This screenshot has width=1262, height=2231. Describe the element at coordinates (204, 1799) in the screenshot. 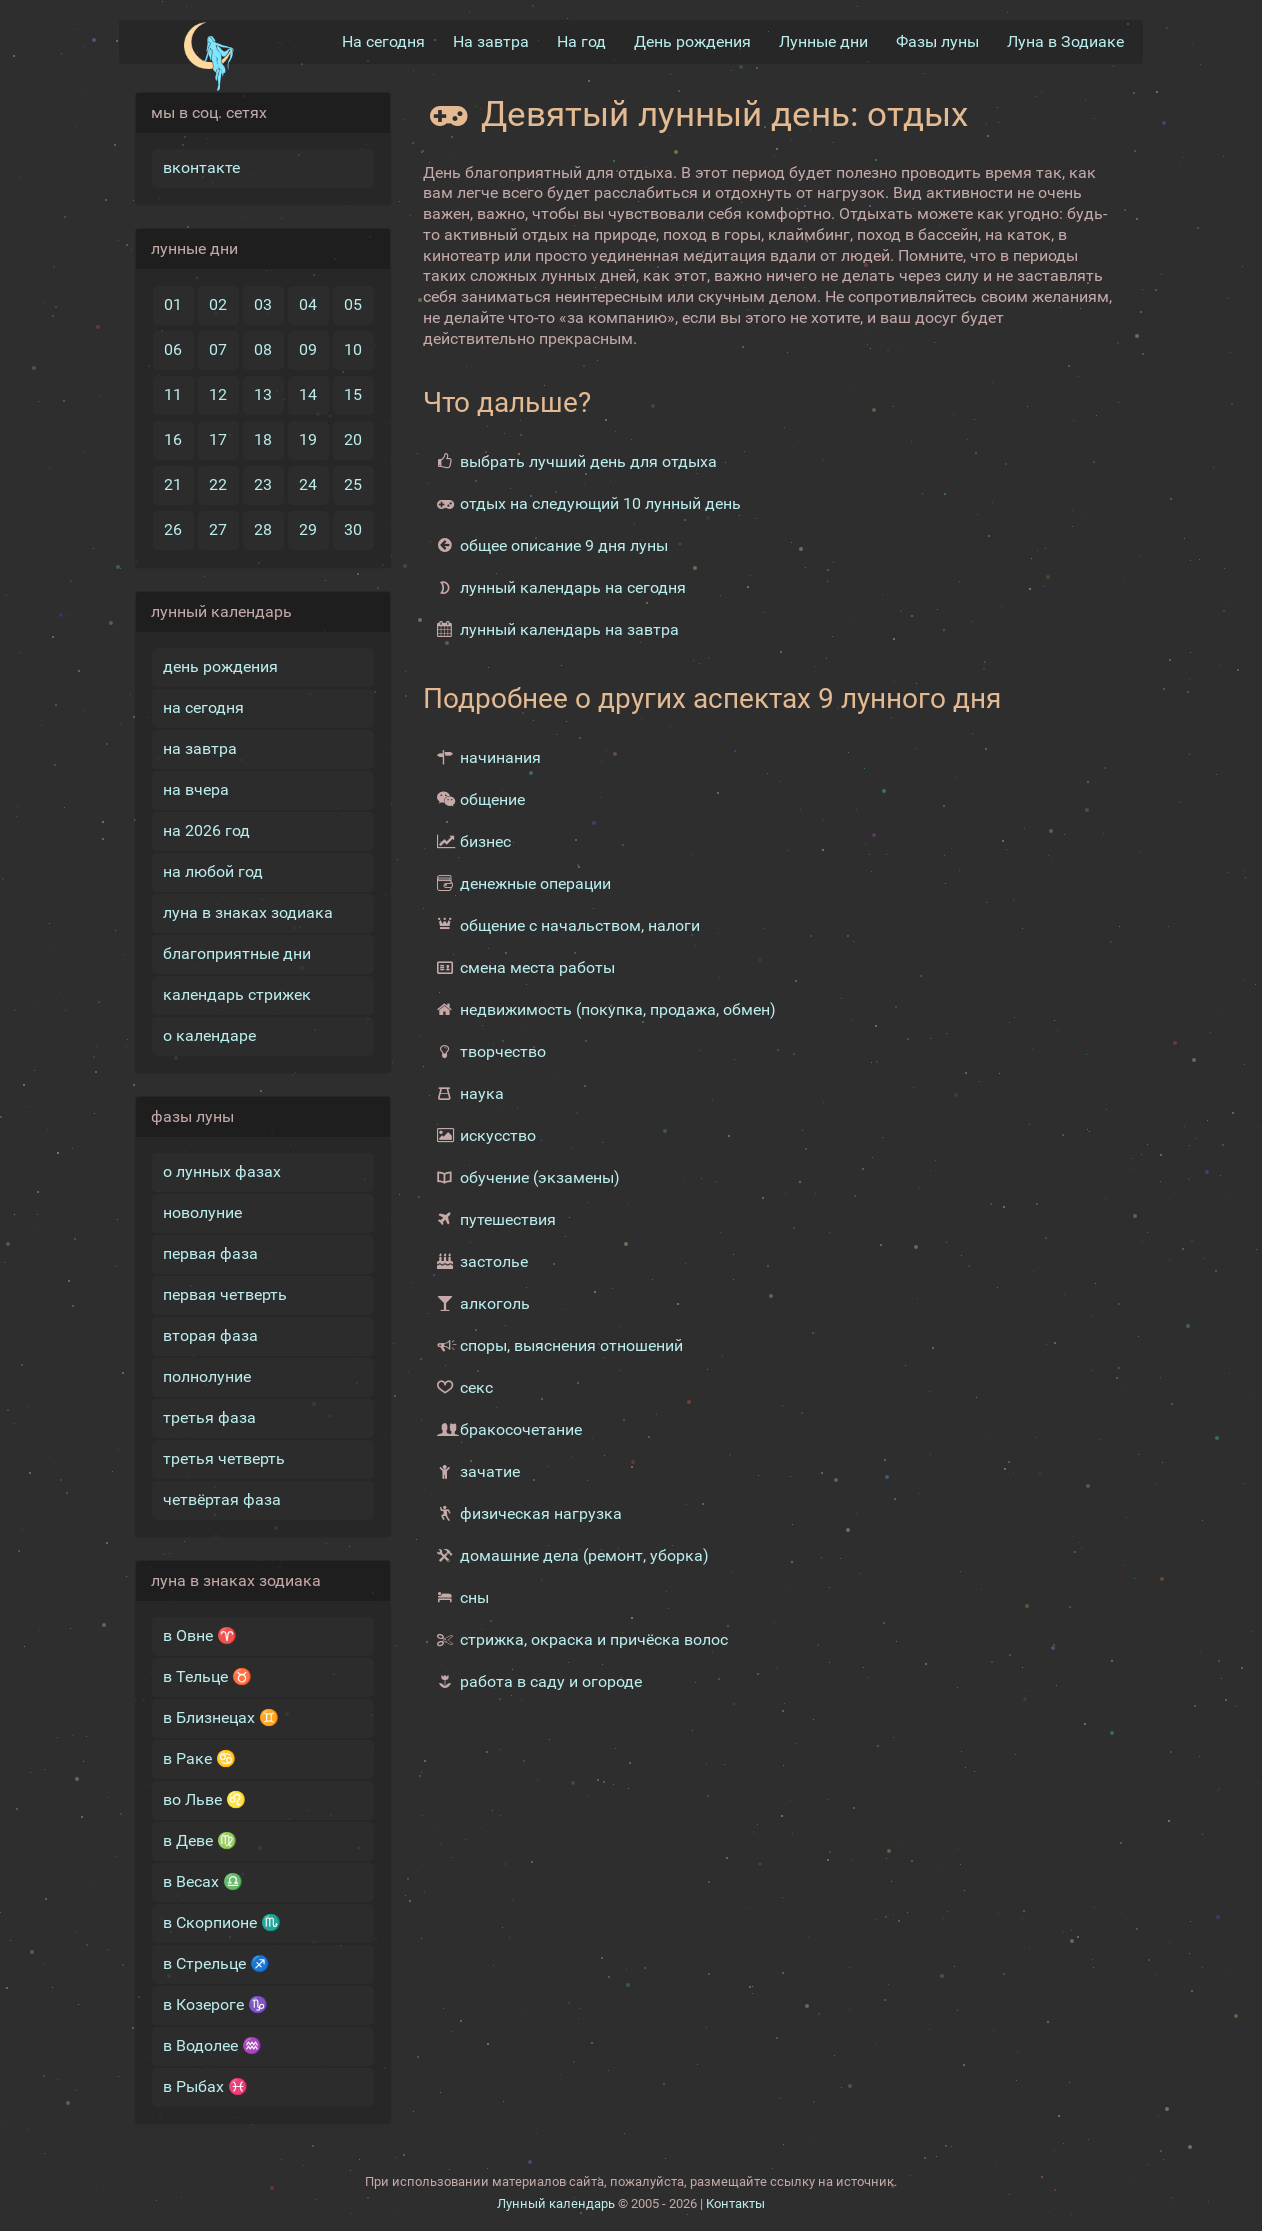

I see `во Льве ♌` at that location.